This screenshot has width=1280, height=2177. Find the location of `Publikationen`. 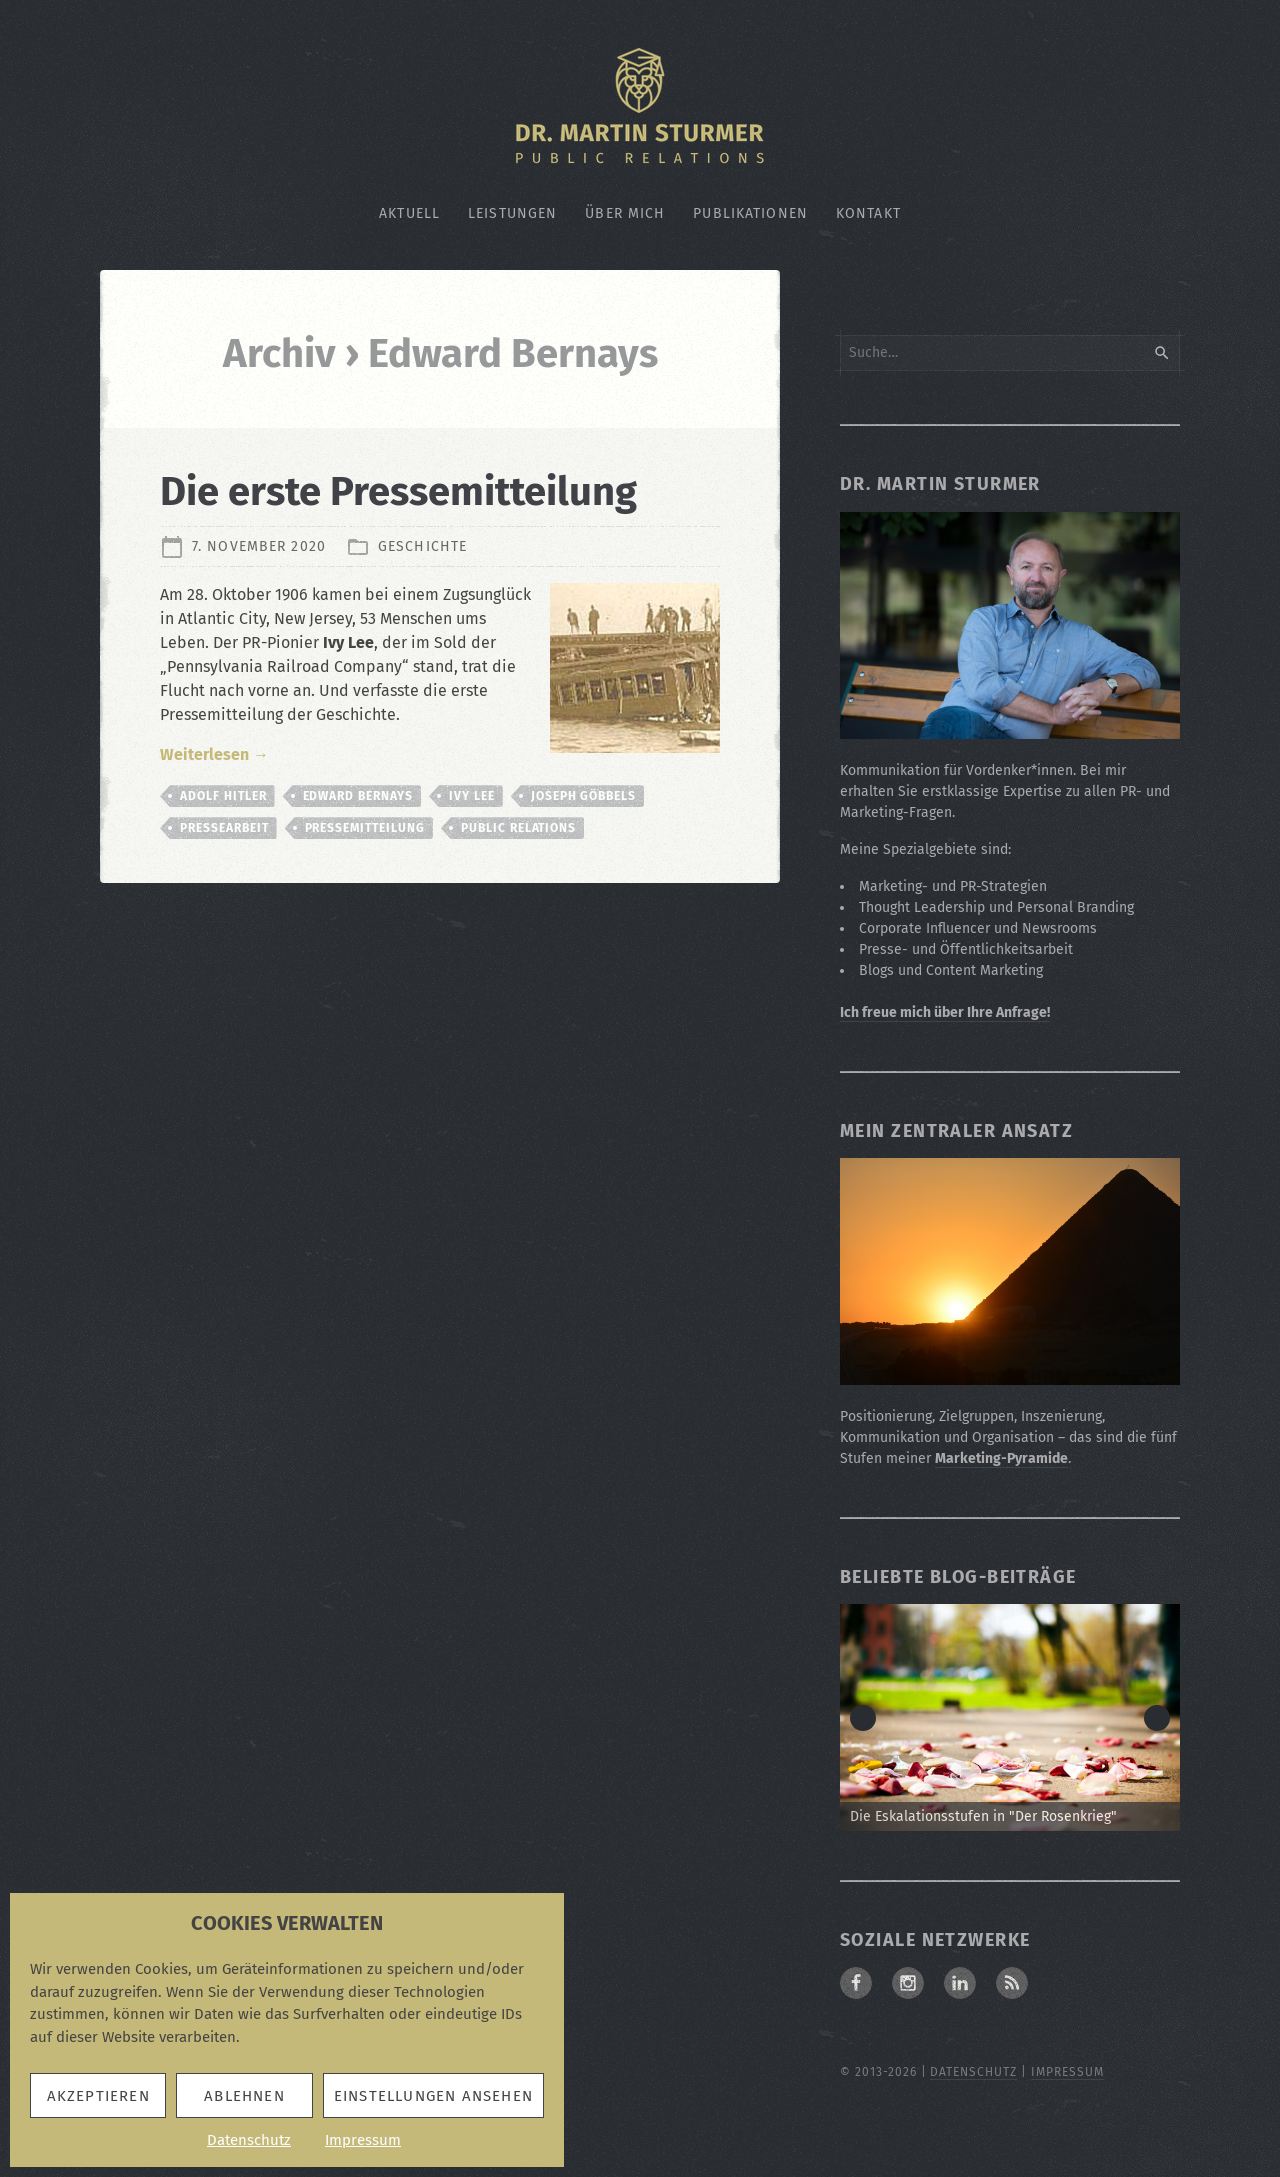

Publikationen is located at coordinates (750, 213).